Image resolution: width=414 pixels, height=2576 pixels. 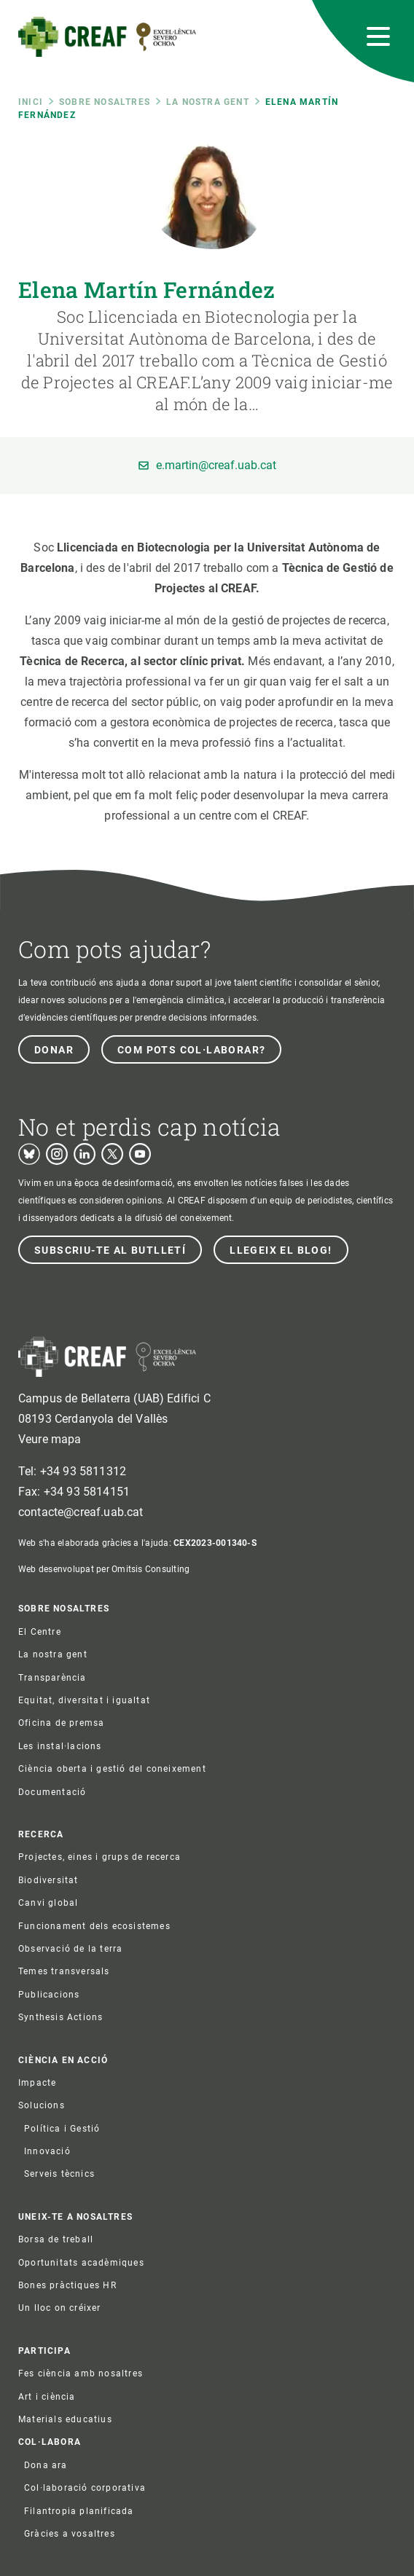 I want to click on Sobre nosaltres, so click(x=104, y=102).